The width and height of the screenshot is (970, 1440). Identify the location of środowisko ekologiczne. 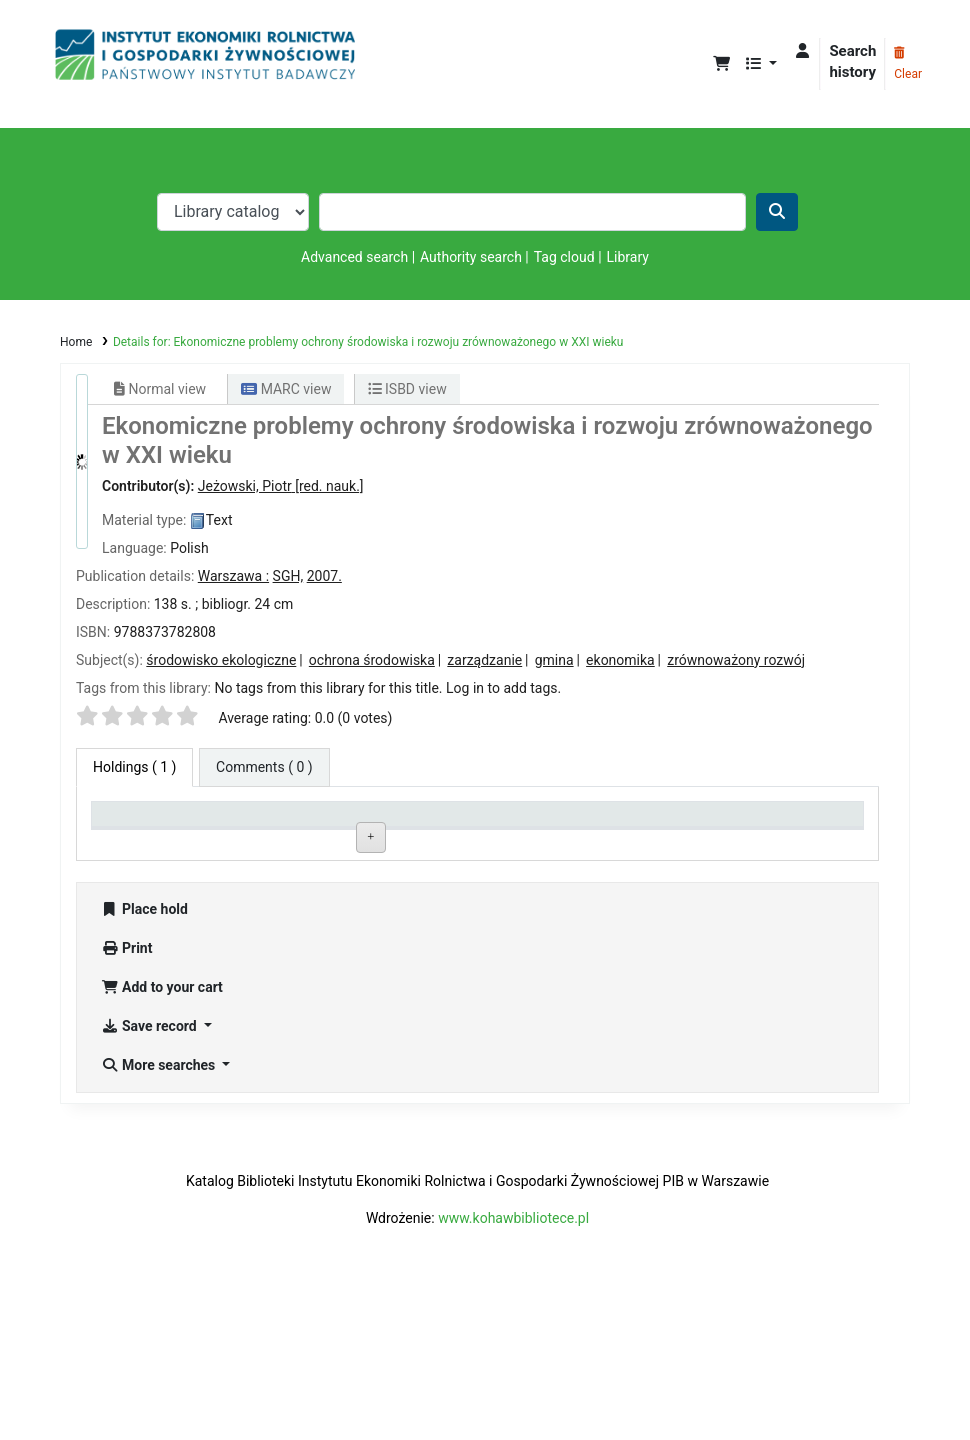
(221, 660).